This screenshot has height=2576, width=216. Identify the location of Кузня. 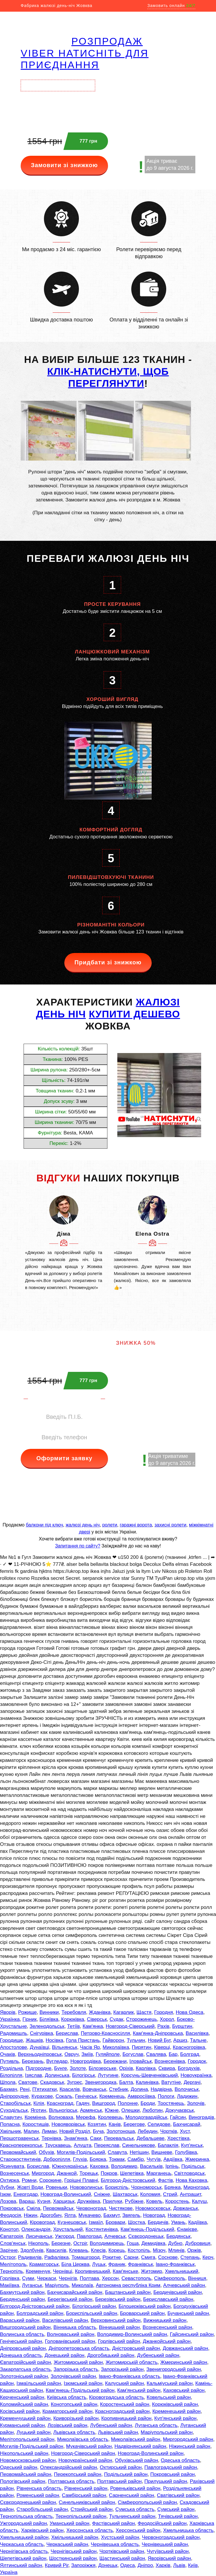
(43, 2201).